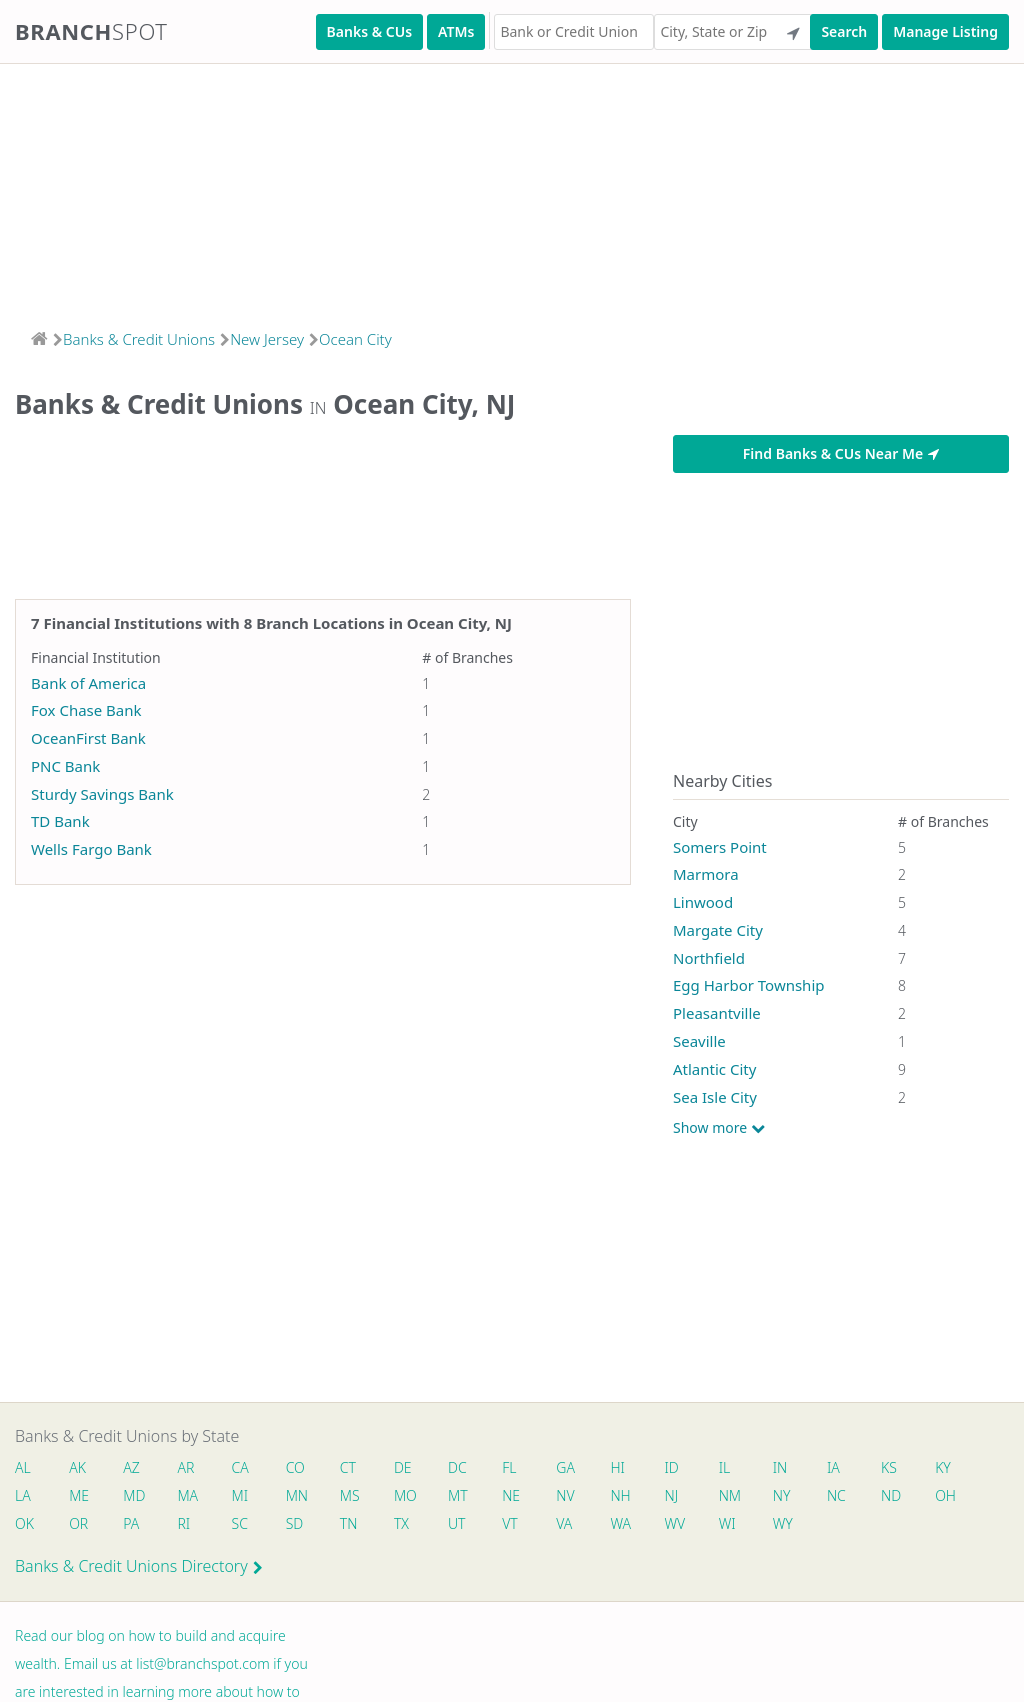  I want to click on PA, so click(131, 1523).